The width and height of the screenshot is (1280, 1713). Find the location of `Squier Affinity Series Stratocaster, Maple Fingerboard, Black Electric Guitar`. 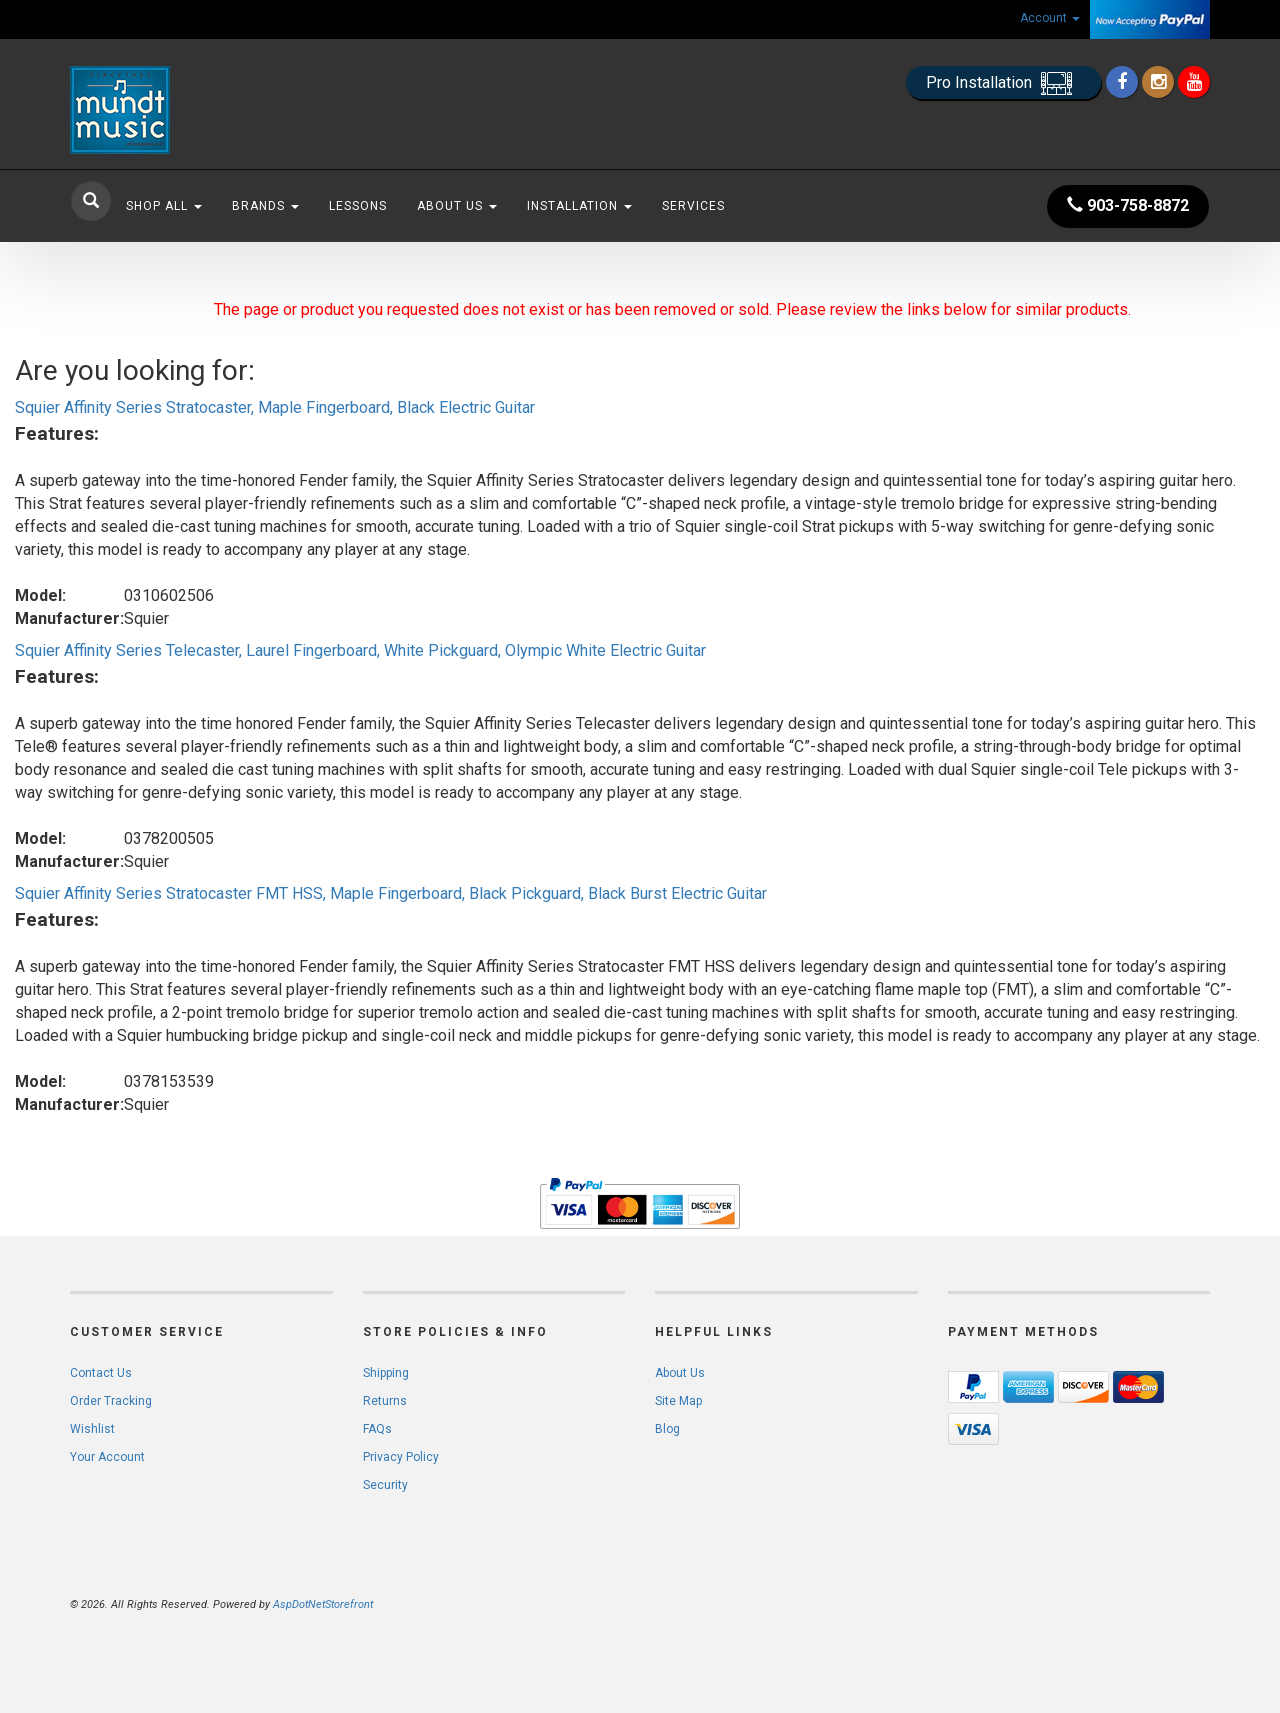

Squier Affinity Series Stratocaster, Maple Fingerboard, Black Electric Guitar is located at coordinates (275, 407).